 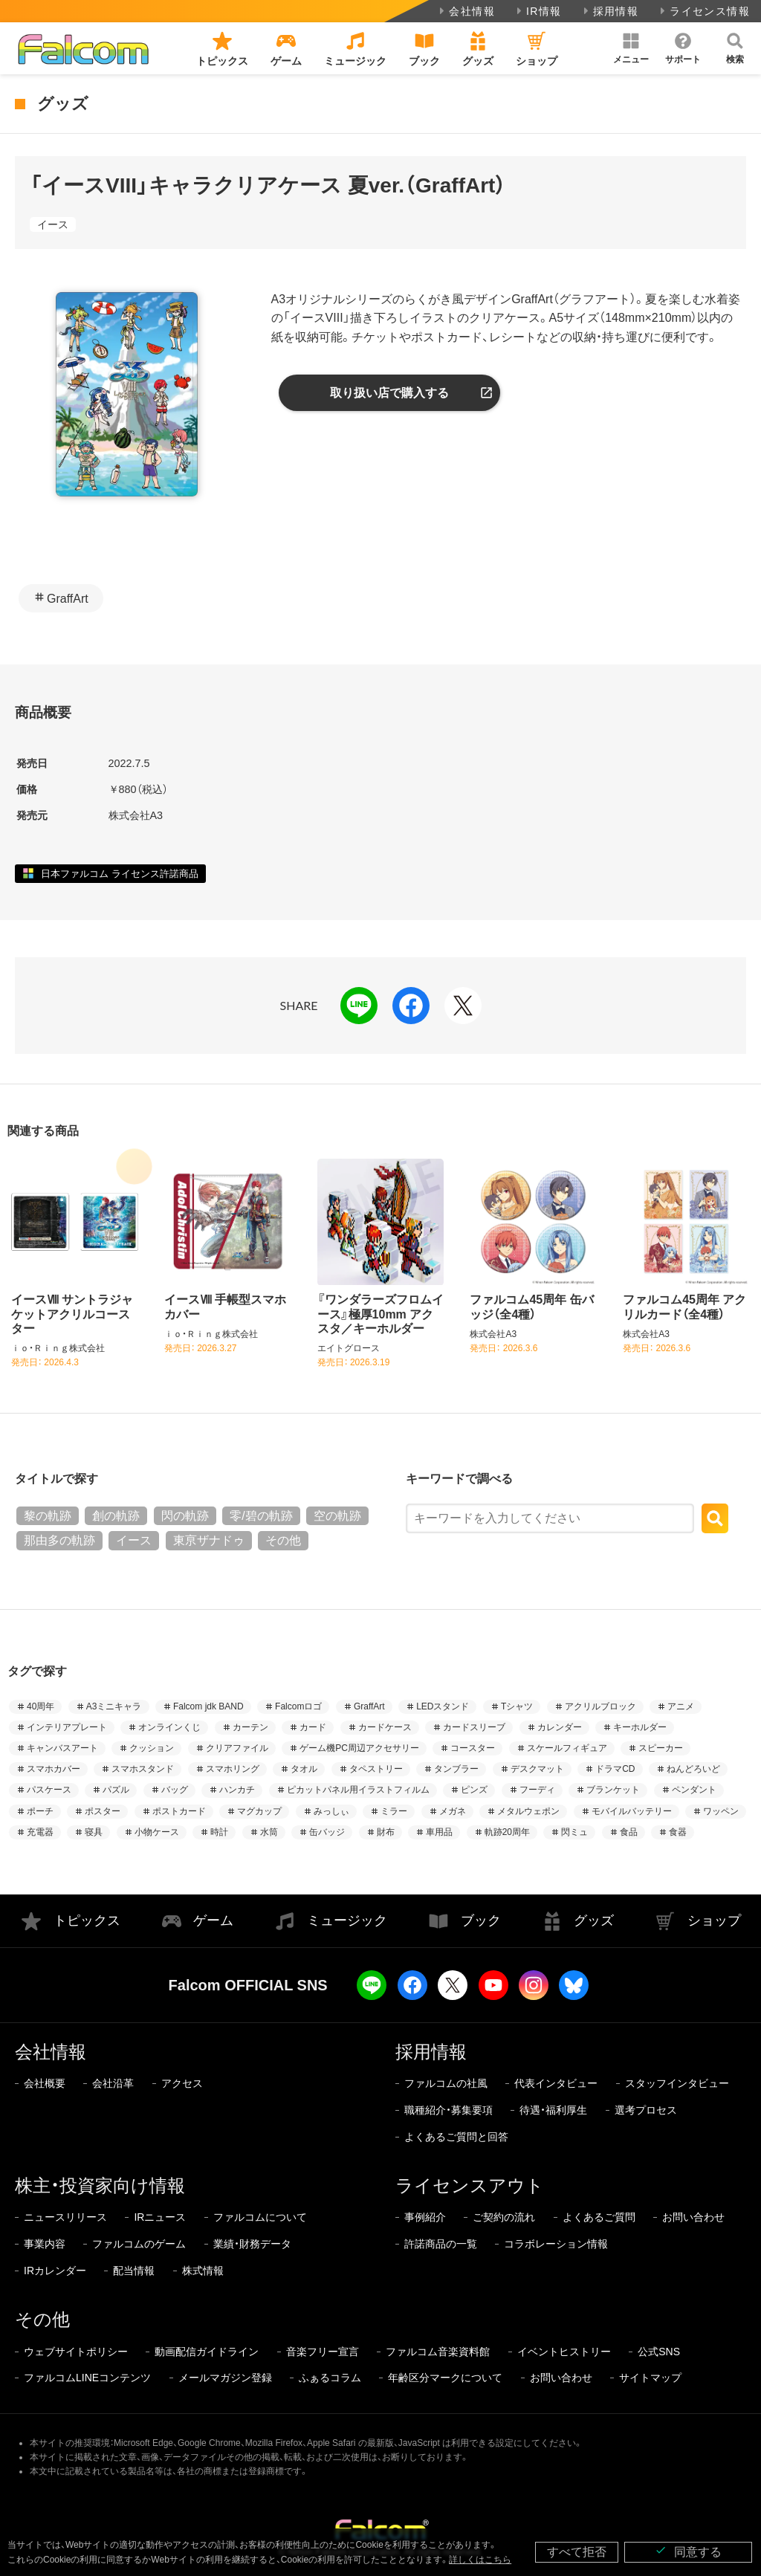 What do you see at coordinates (504, 2217) in the screenshot?
I see `ご契約の流れ` at bounding box center [504, 2217].